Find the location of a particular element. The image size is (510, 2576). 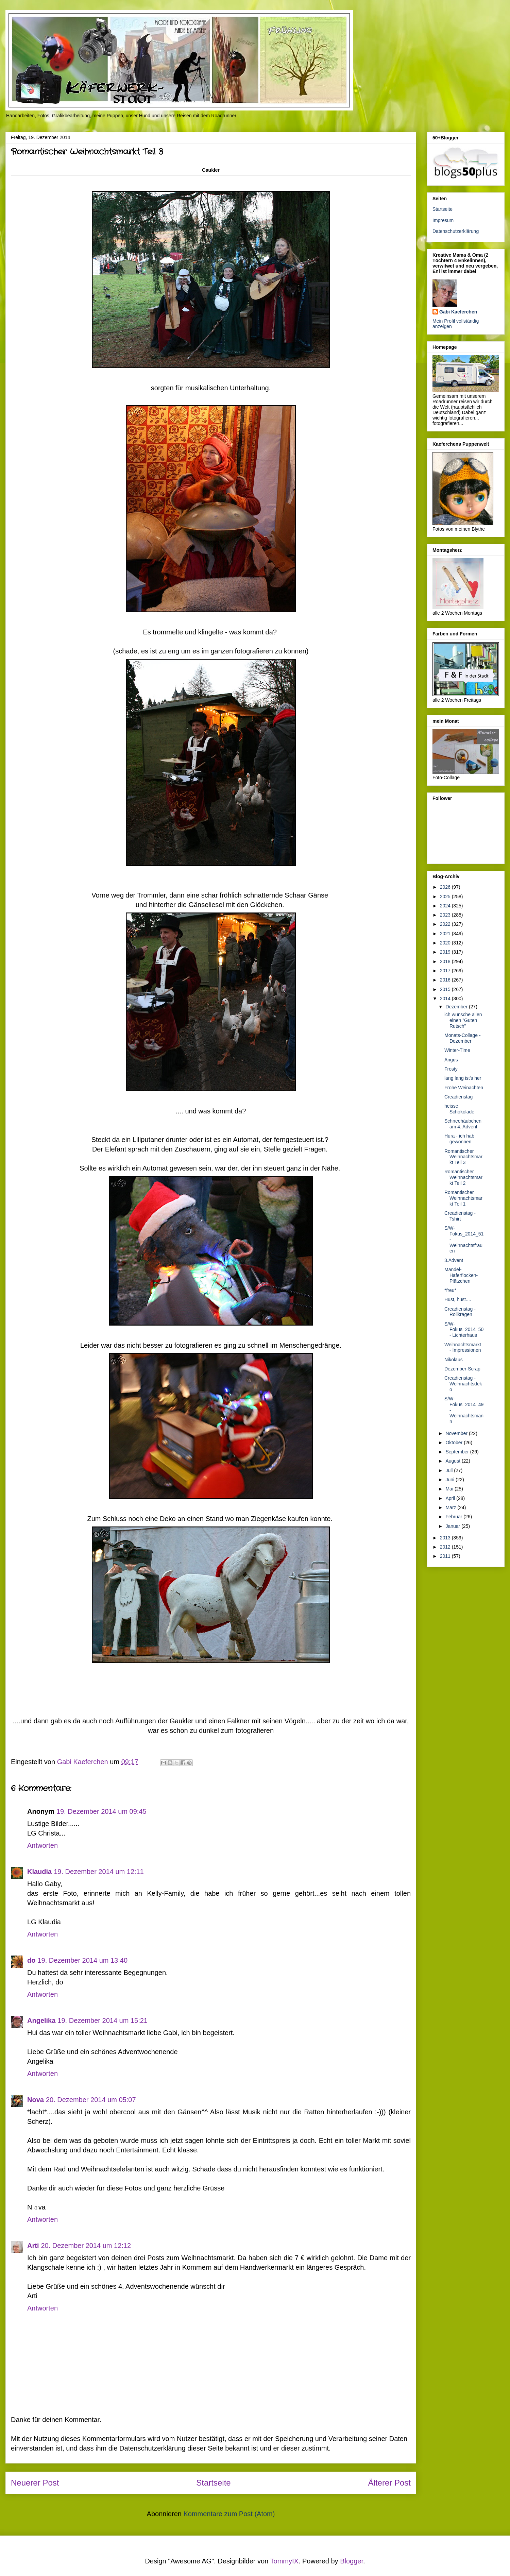

Kommentare zum Post (Atom) is located at coordinates (229, 2514).